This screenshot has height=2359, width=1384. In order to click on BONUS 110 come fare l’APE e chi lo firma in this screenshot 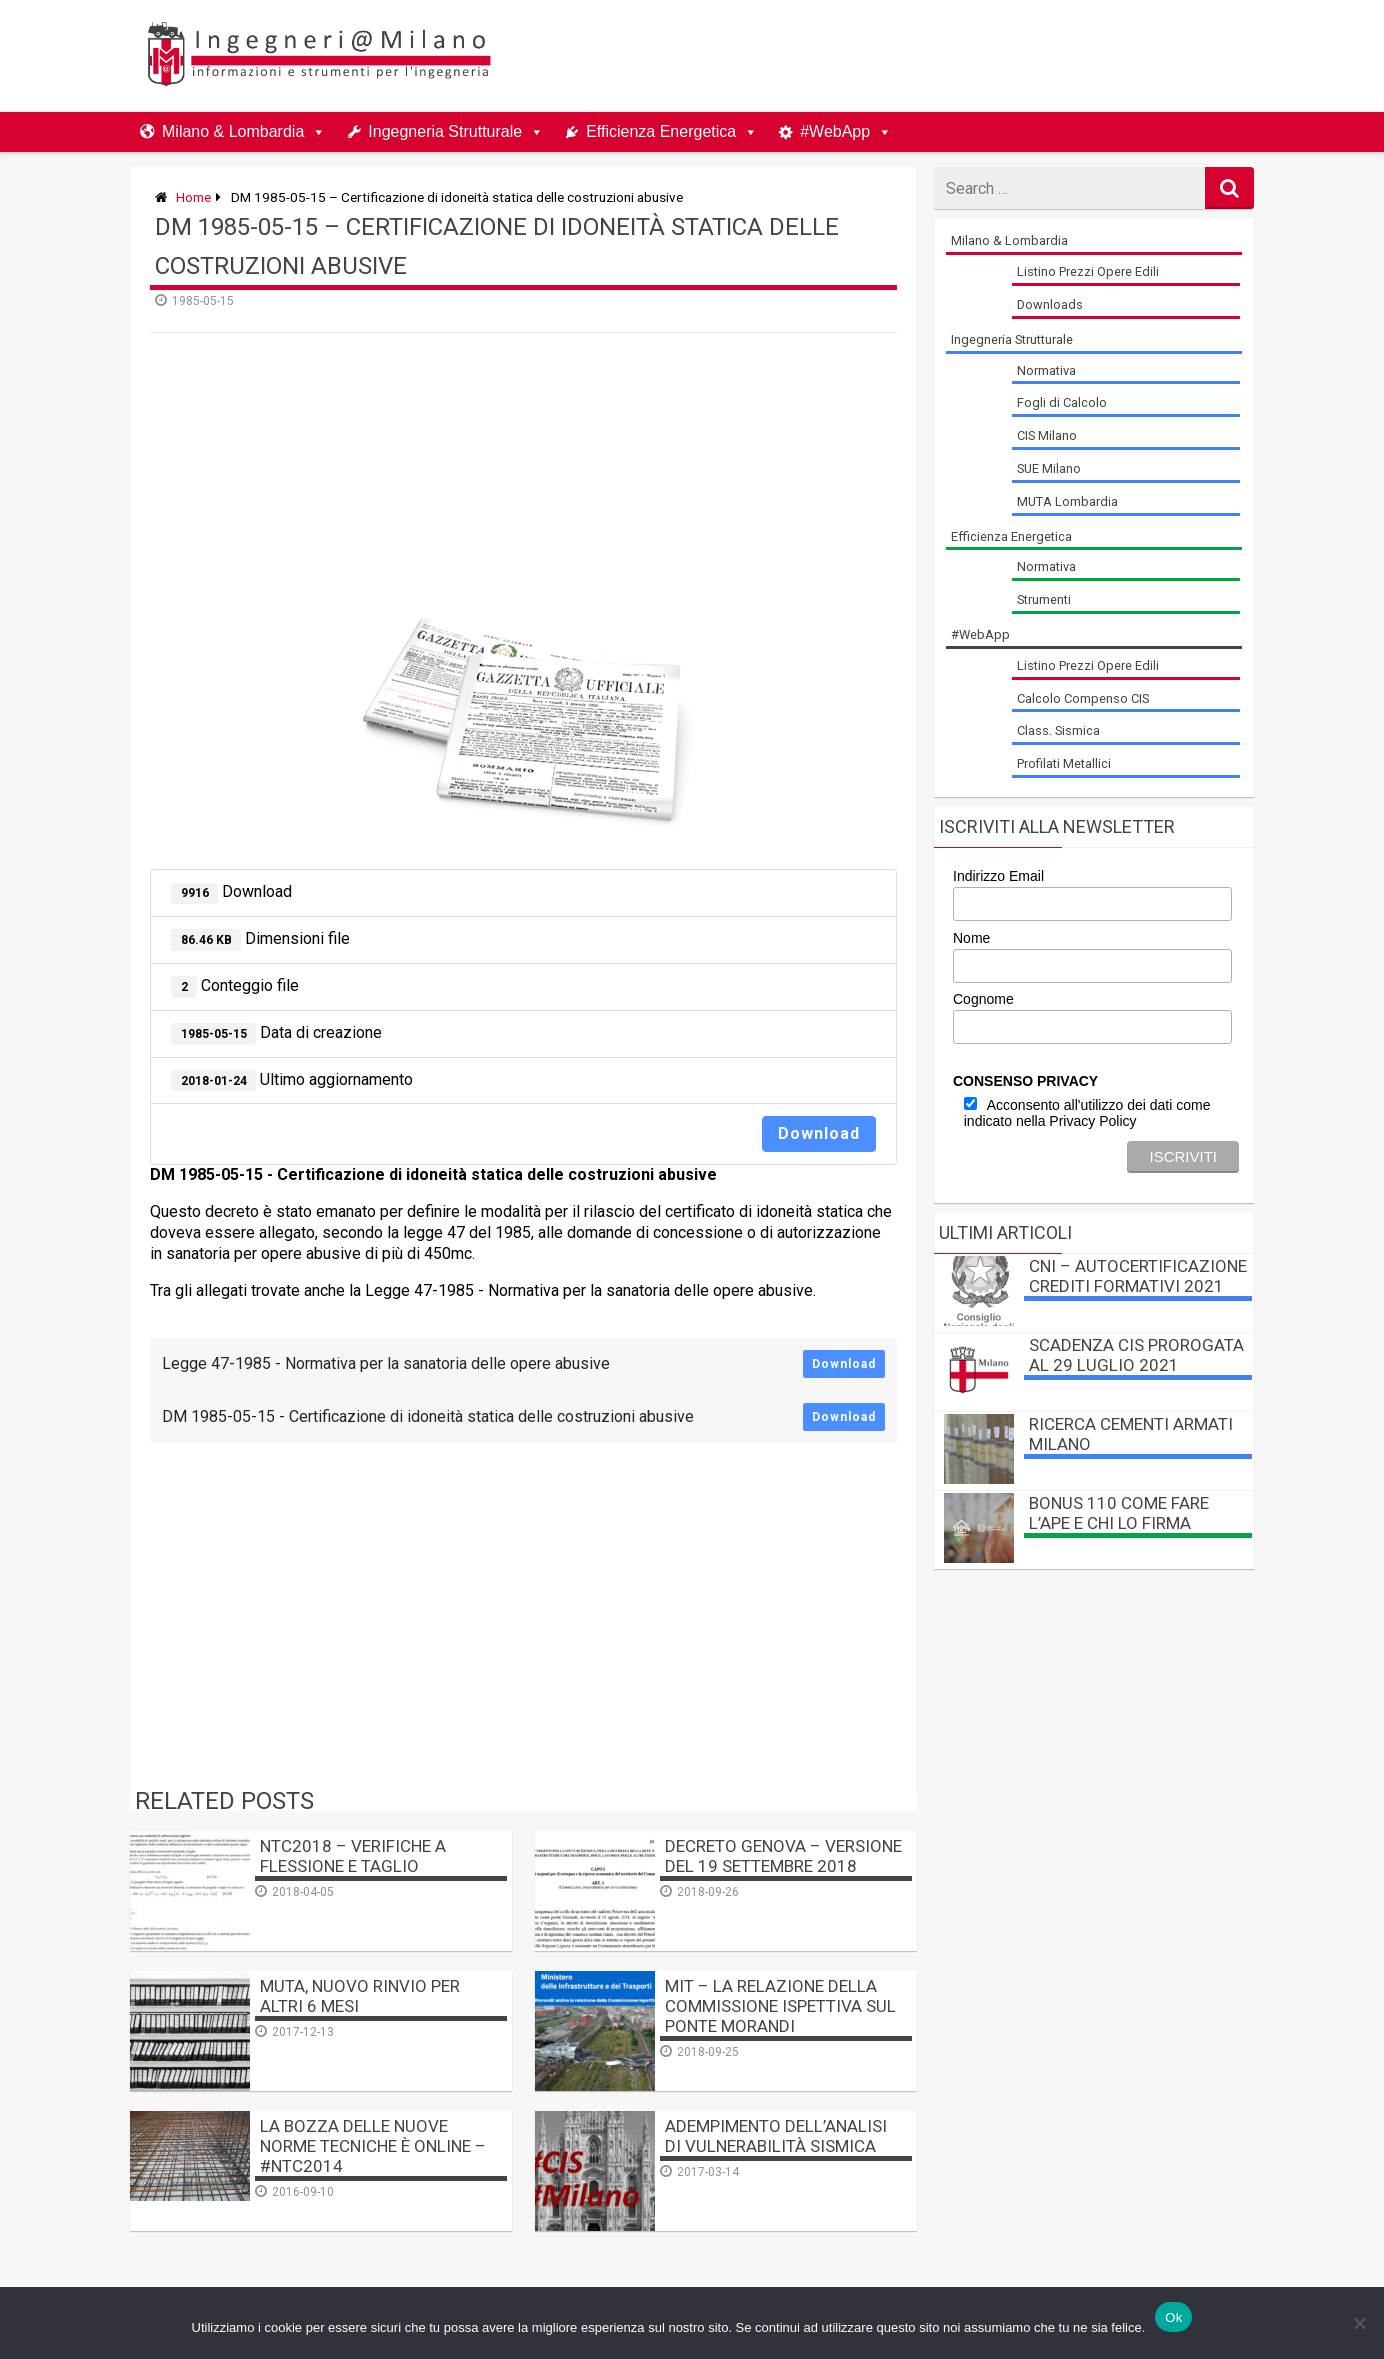, I will do `click(1119, 1513)`.